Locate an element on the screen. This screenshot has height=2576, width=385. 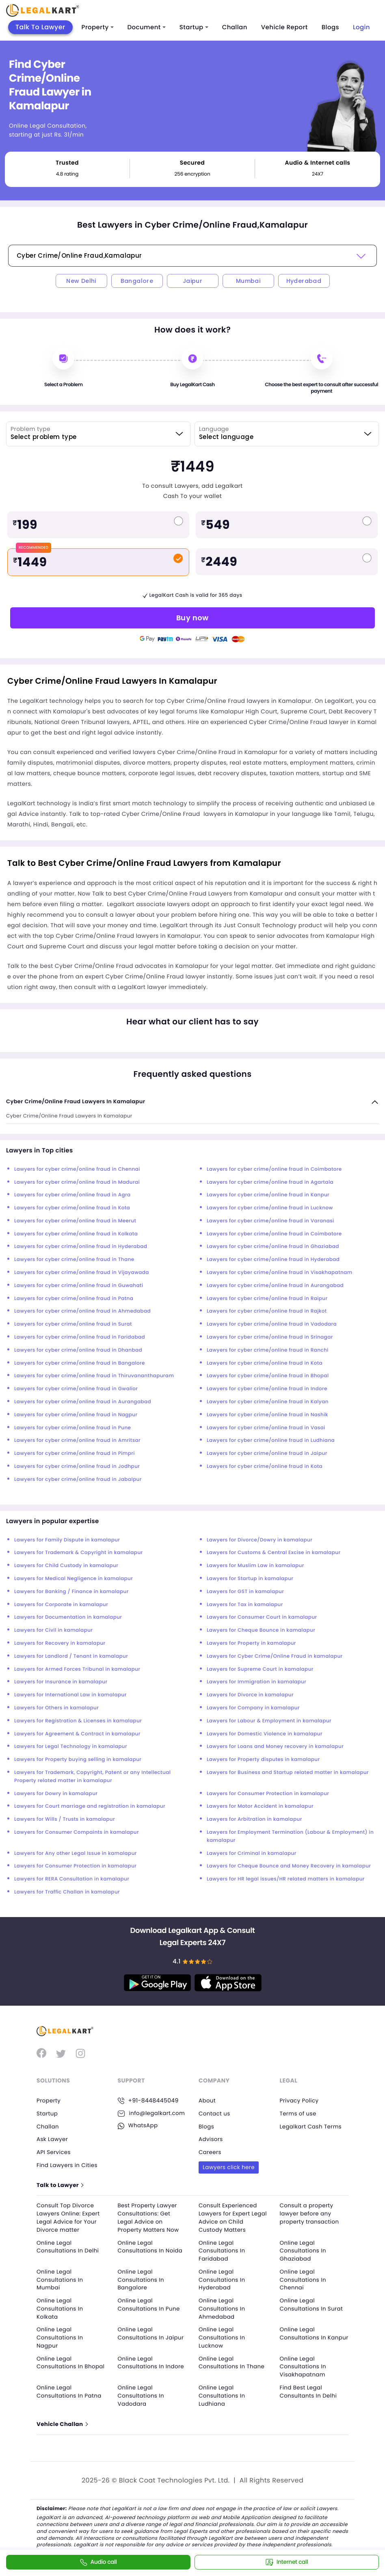
Online Legal Consultations In Surat is located at coordinates (313, 2304).